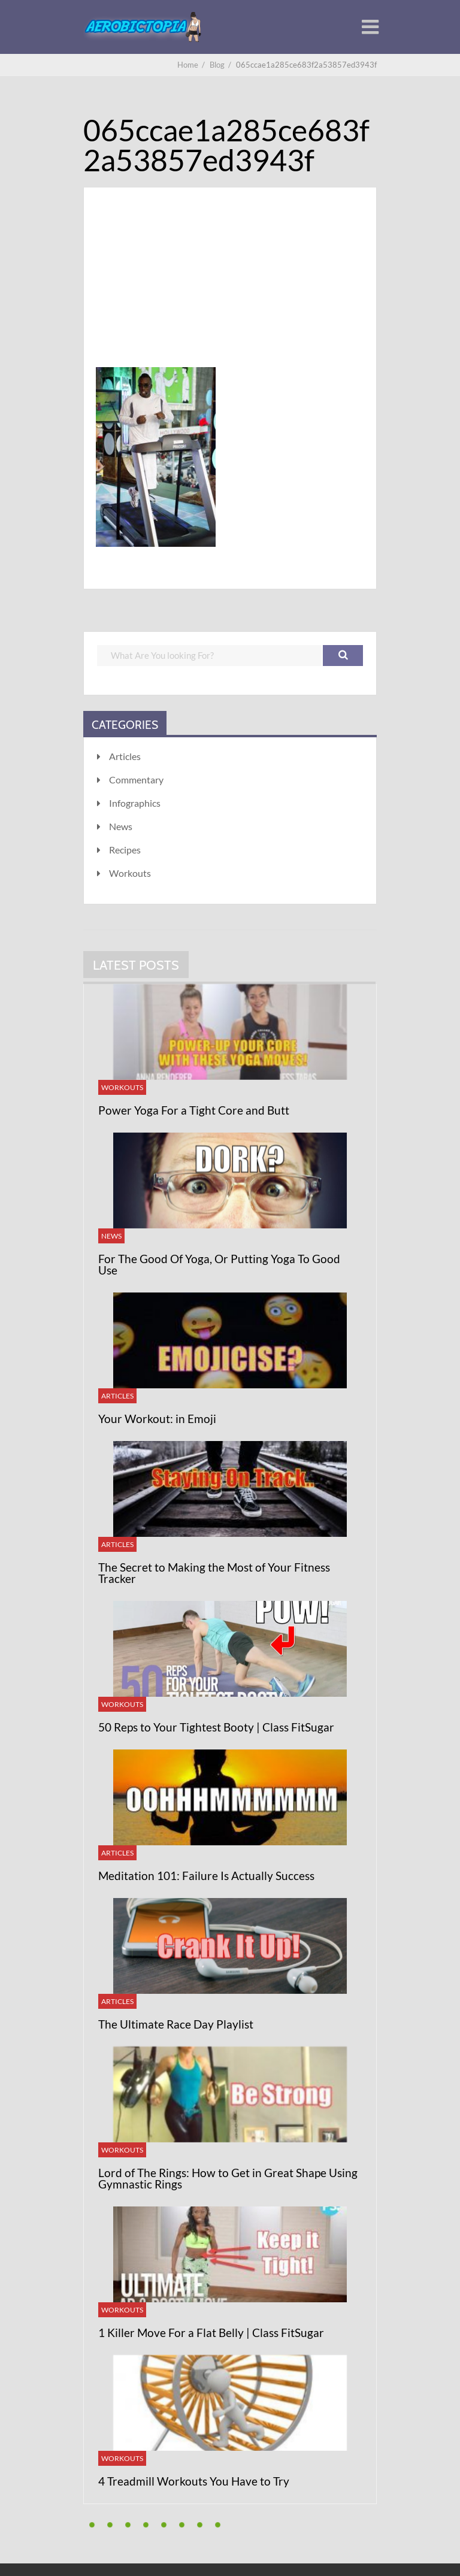 Image resolution: width=460 pixels, height=2576 pixels. I want to click on Workouts, so click(130, 873).